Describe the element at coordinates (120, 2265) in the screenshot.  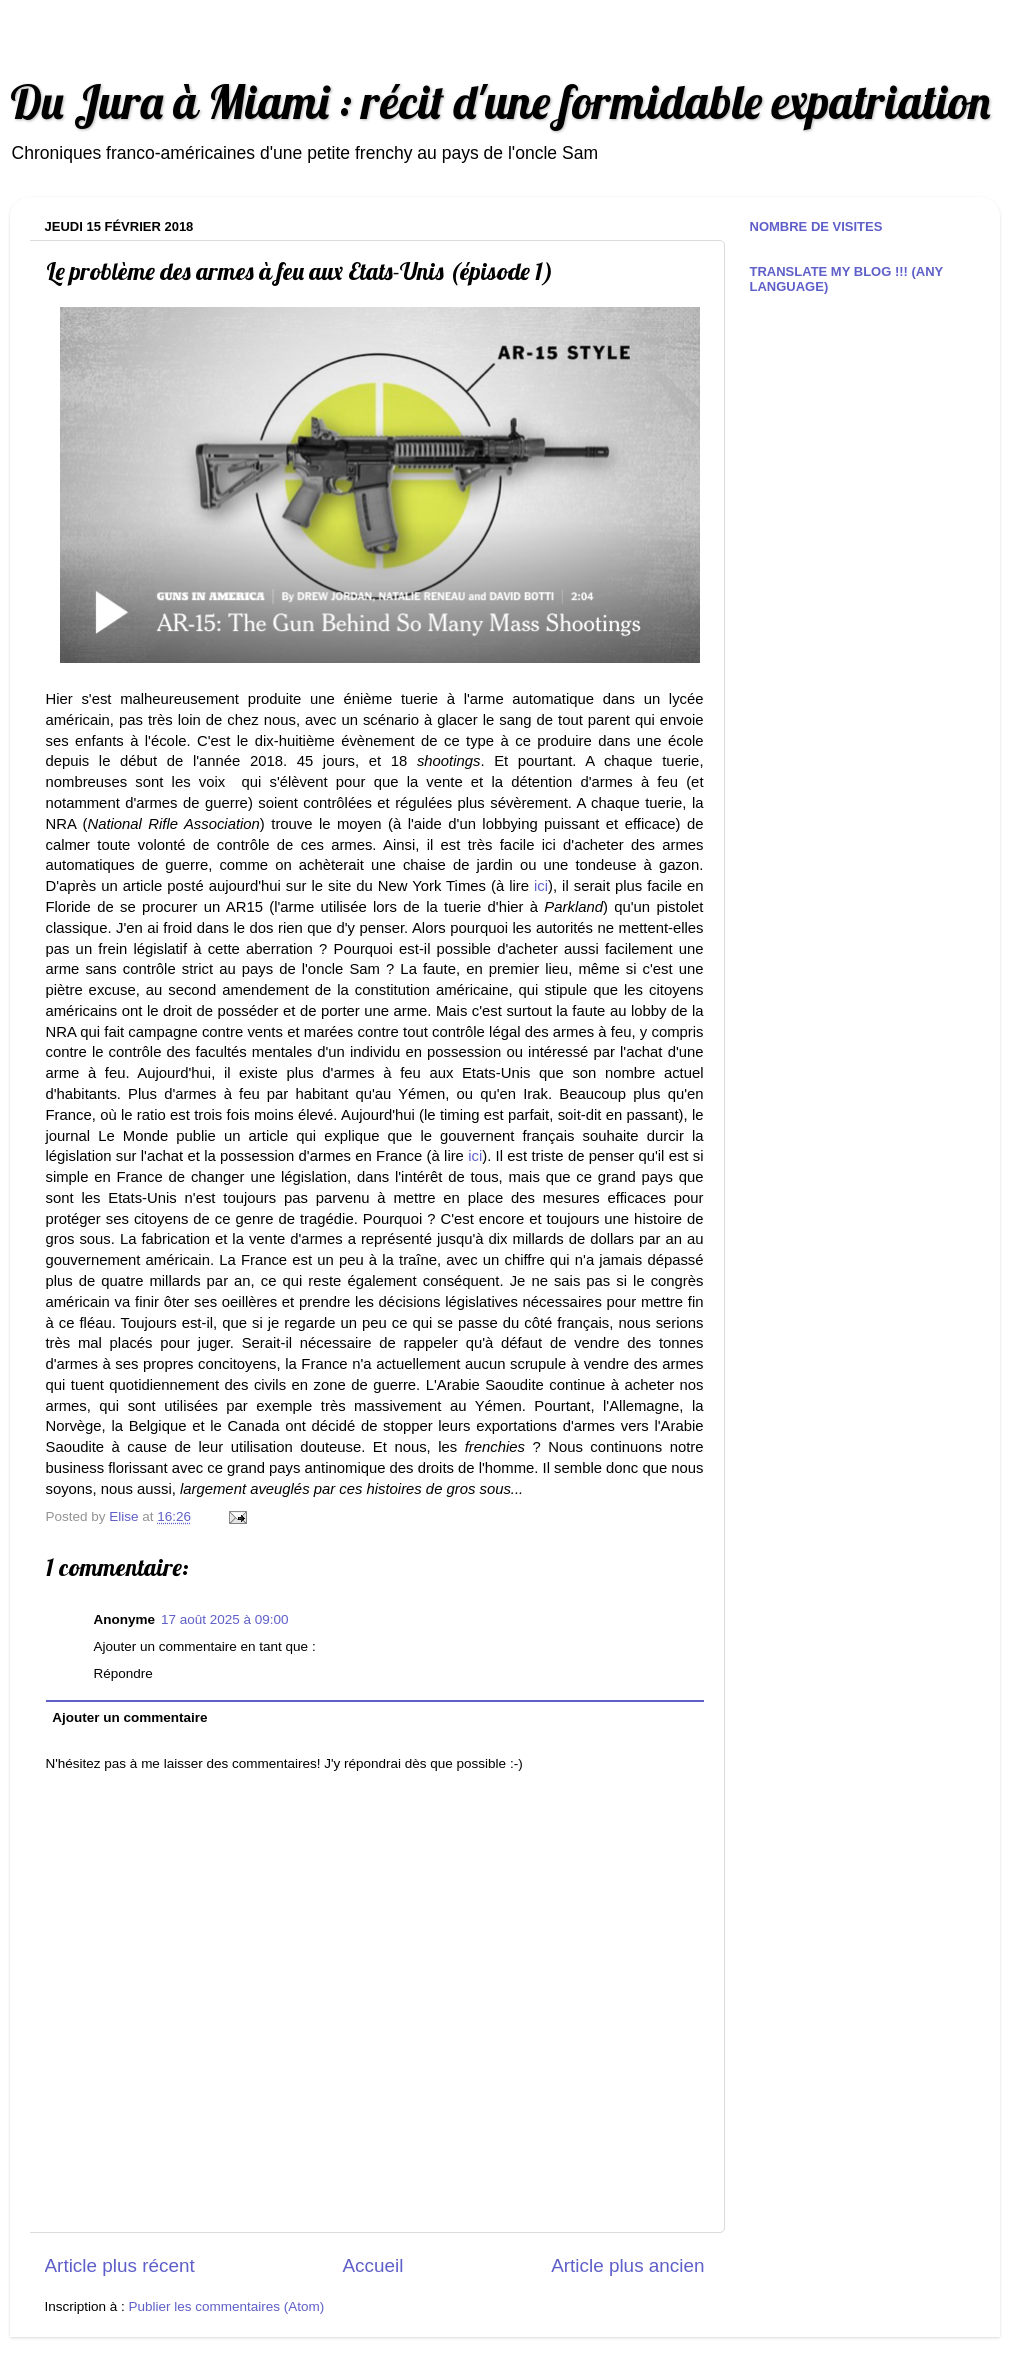
I see `Article plus récent` at that location.